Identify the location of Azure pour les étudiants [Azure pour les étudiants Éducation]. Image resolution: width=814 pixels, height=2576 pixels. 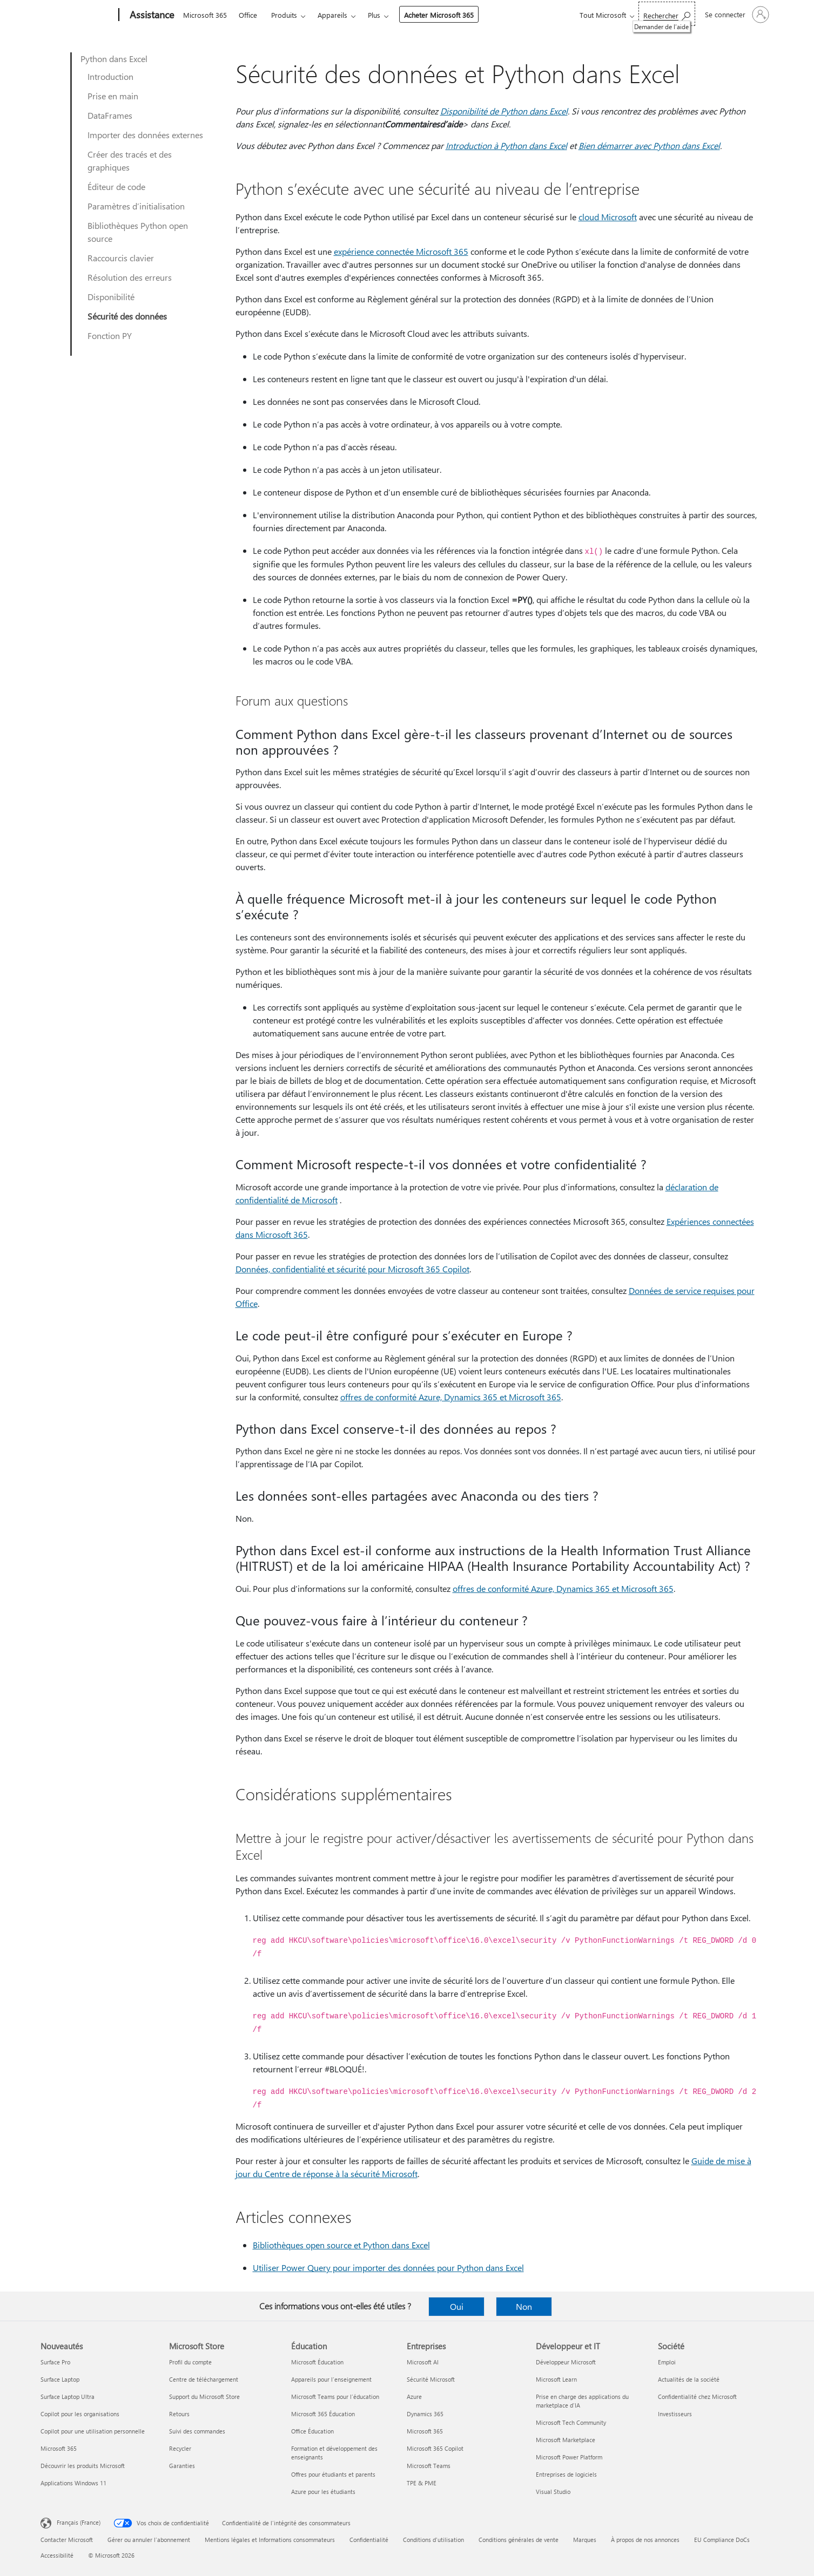
(323, 2491).